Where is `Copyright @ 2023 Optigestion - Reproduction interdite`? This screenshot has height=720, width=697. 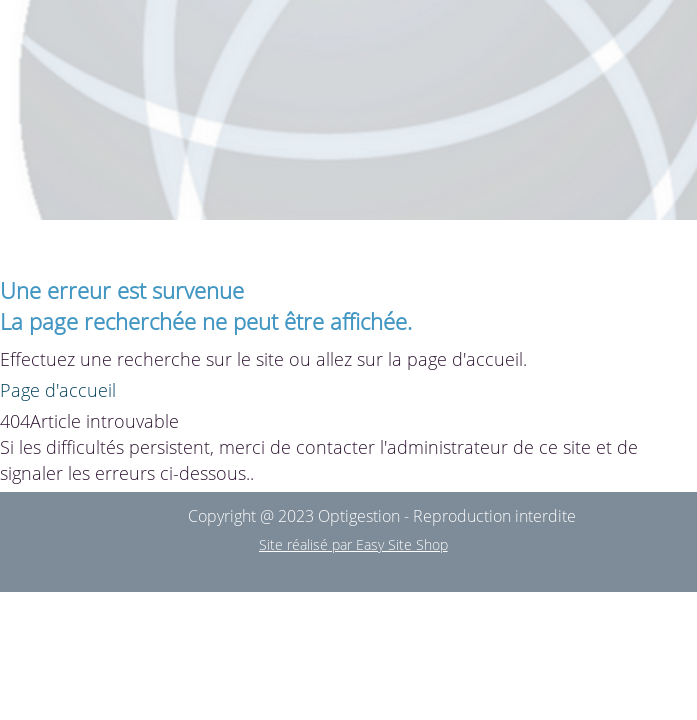 Copyright @ 2023 Optigestion - Reproduction interdite is located at coordinates (382, 516).